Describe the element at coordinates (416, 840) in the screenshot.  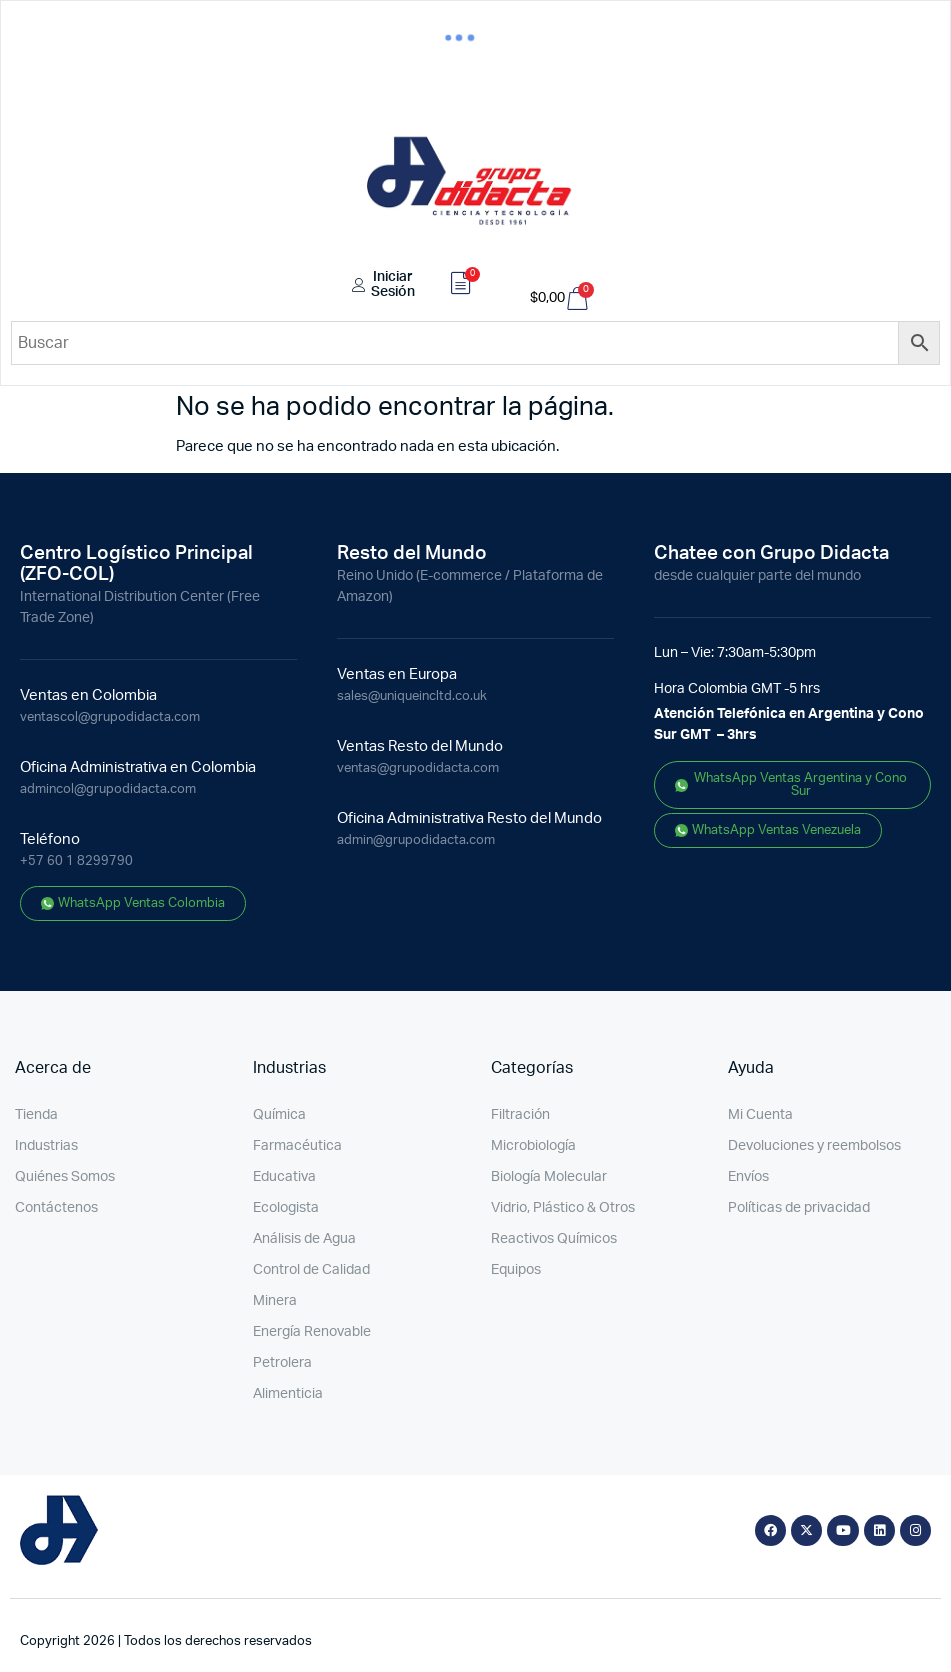
I see `admin@grupodidacta.com` at that location.